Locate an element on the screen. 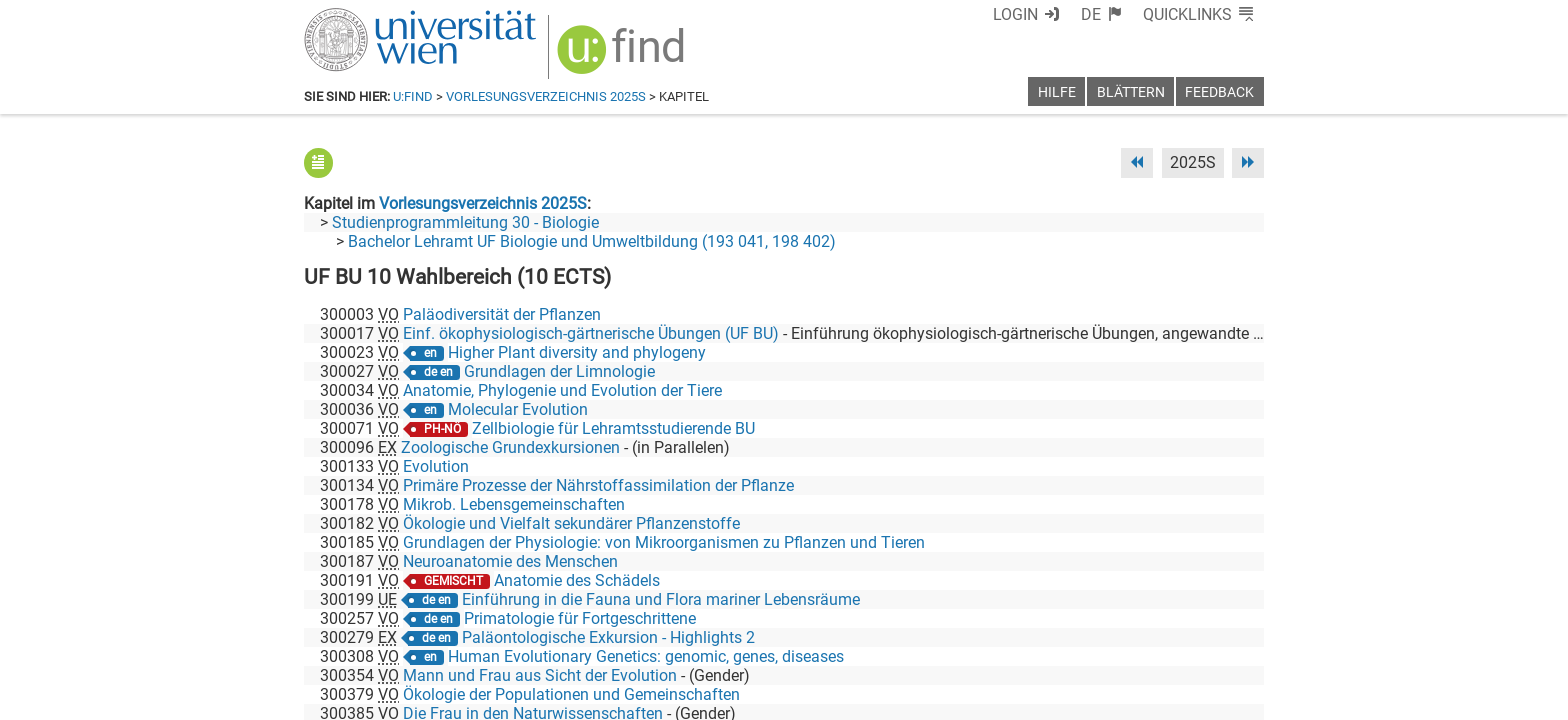 This screenshot has width=1568, height=720. Mikrob. Lebensgemeinschaften is located at coordinates (514, 504).